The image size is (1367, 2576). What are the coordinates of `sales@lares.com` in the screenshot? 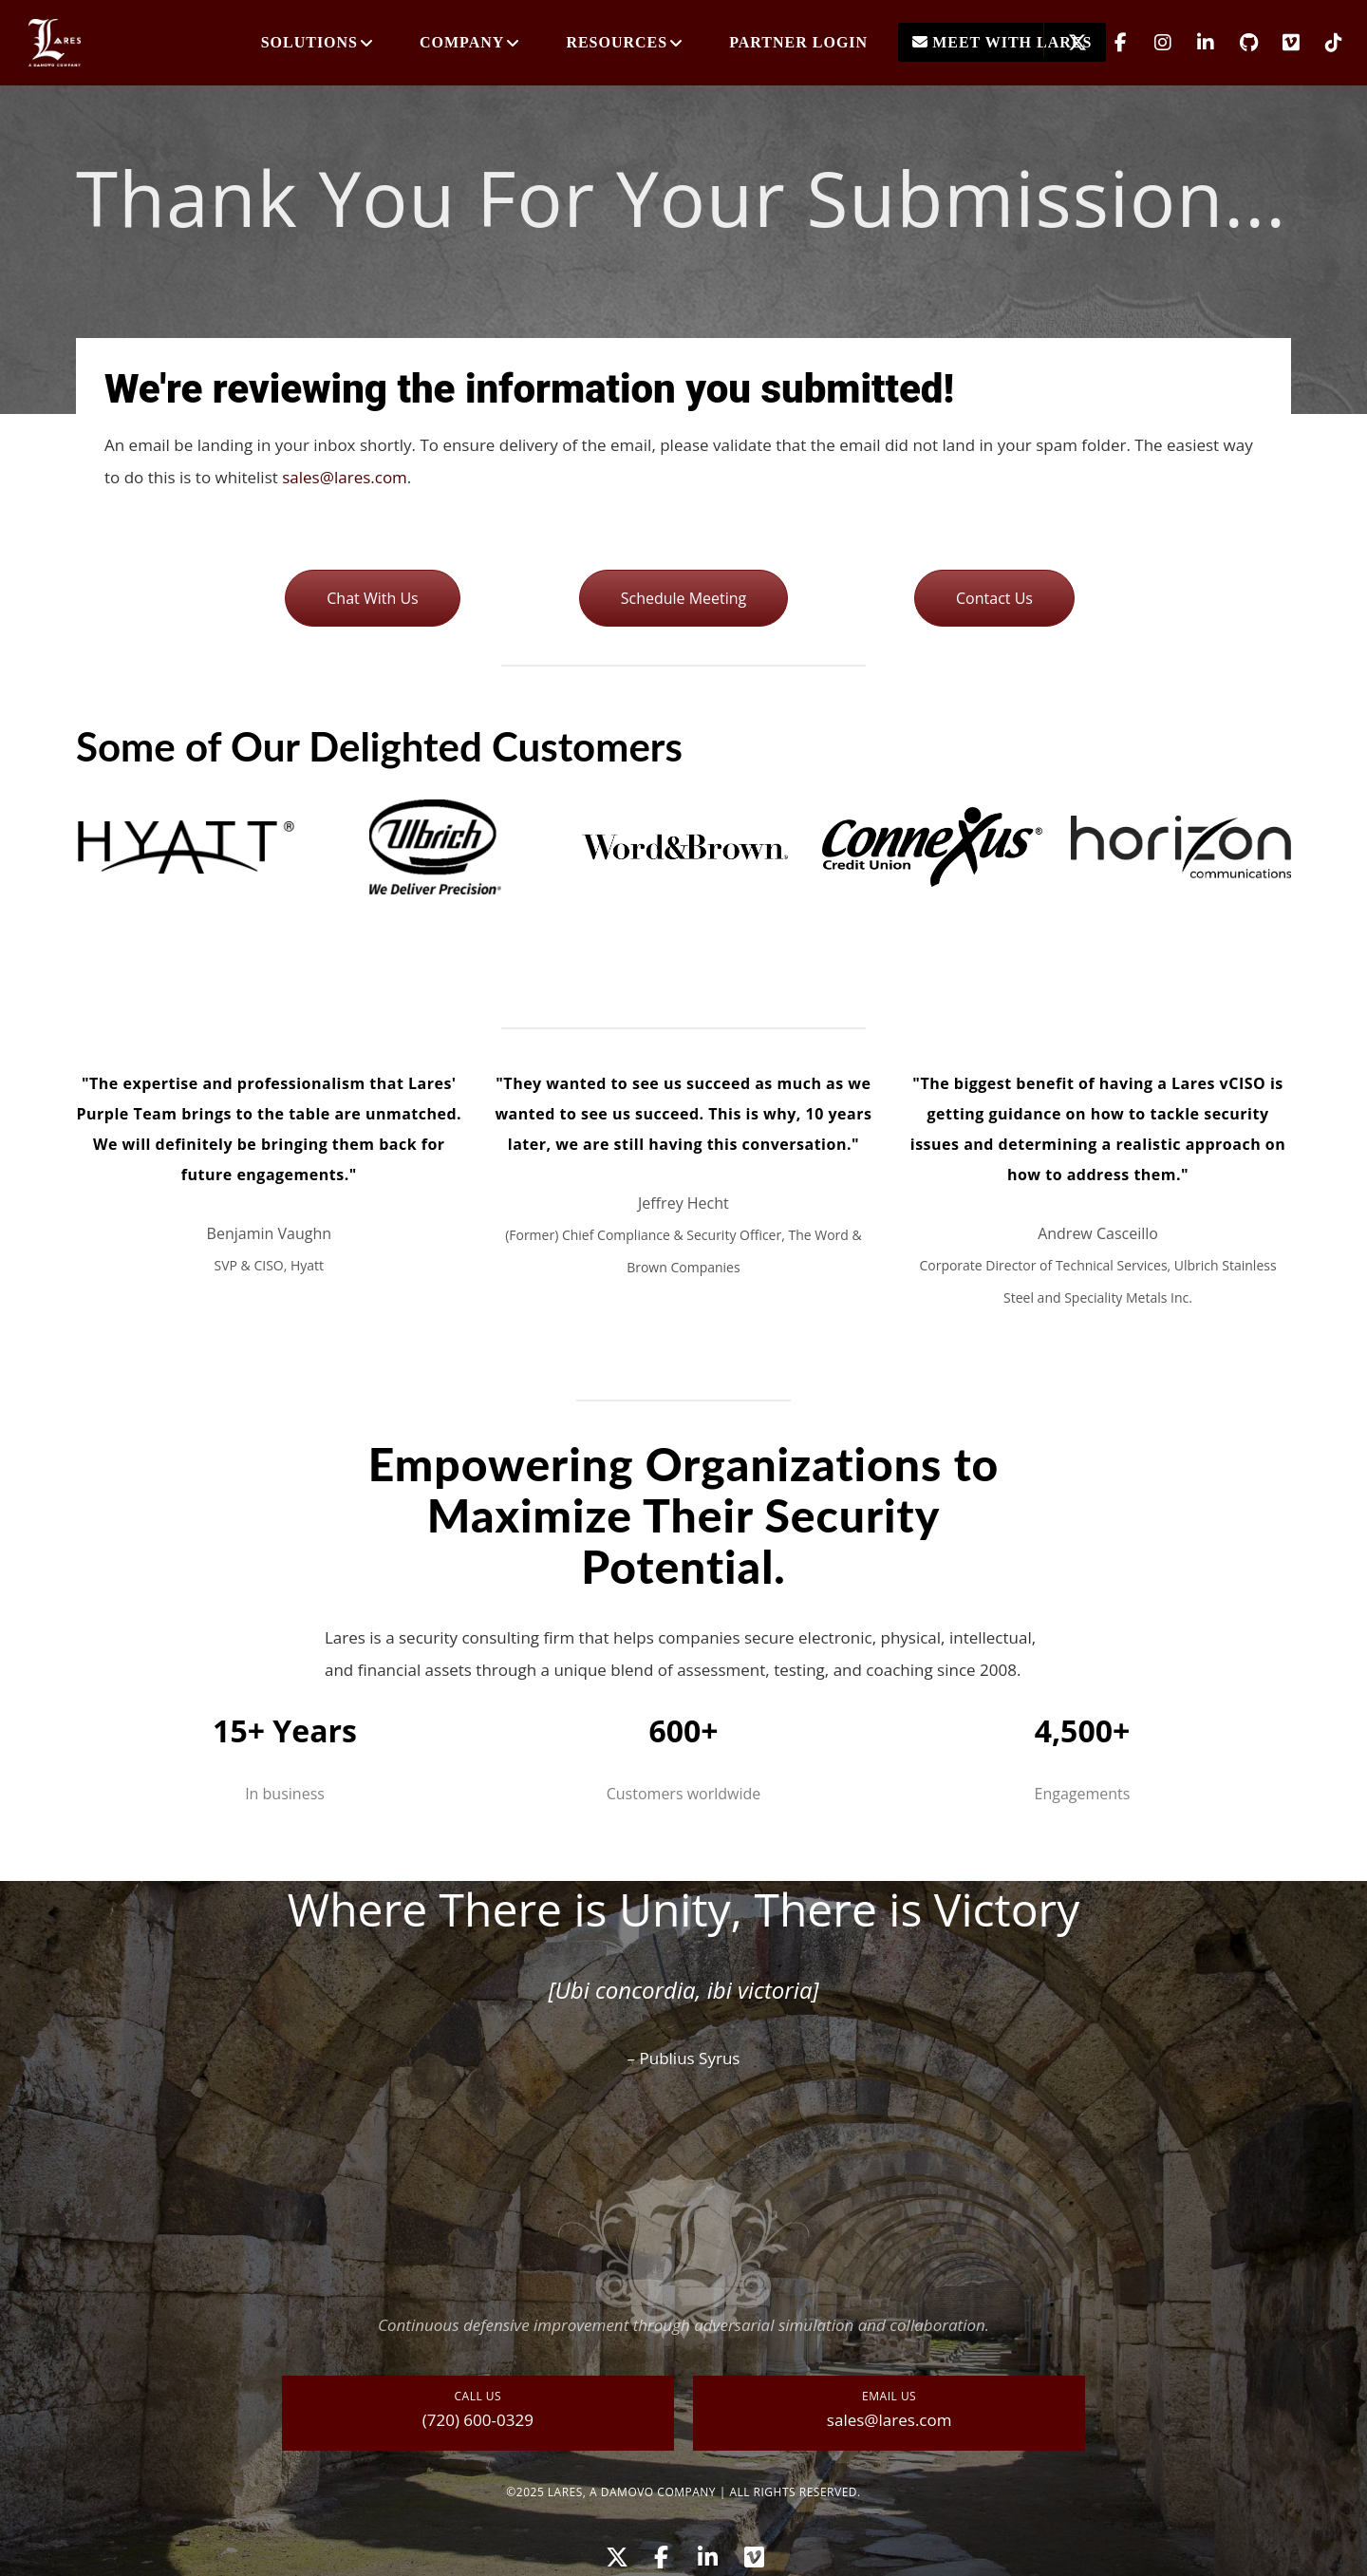 It's located at (344, 477).